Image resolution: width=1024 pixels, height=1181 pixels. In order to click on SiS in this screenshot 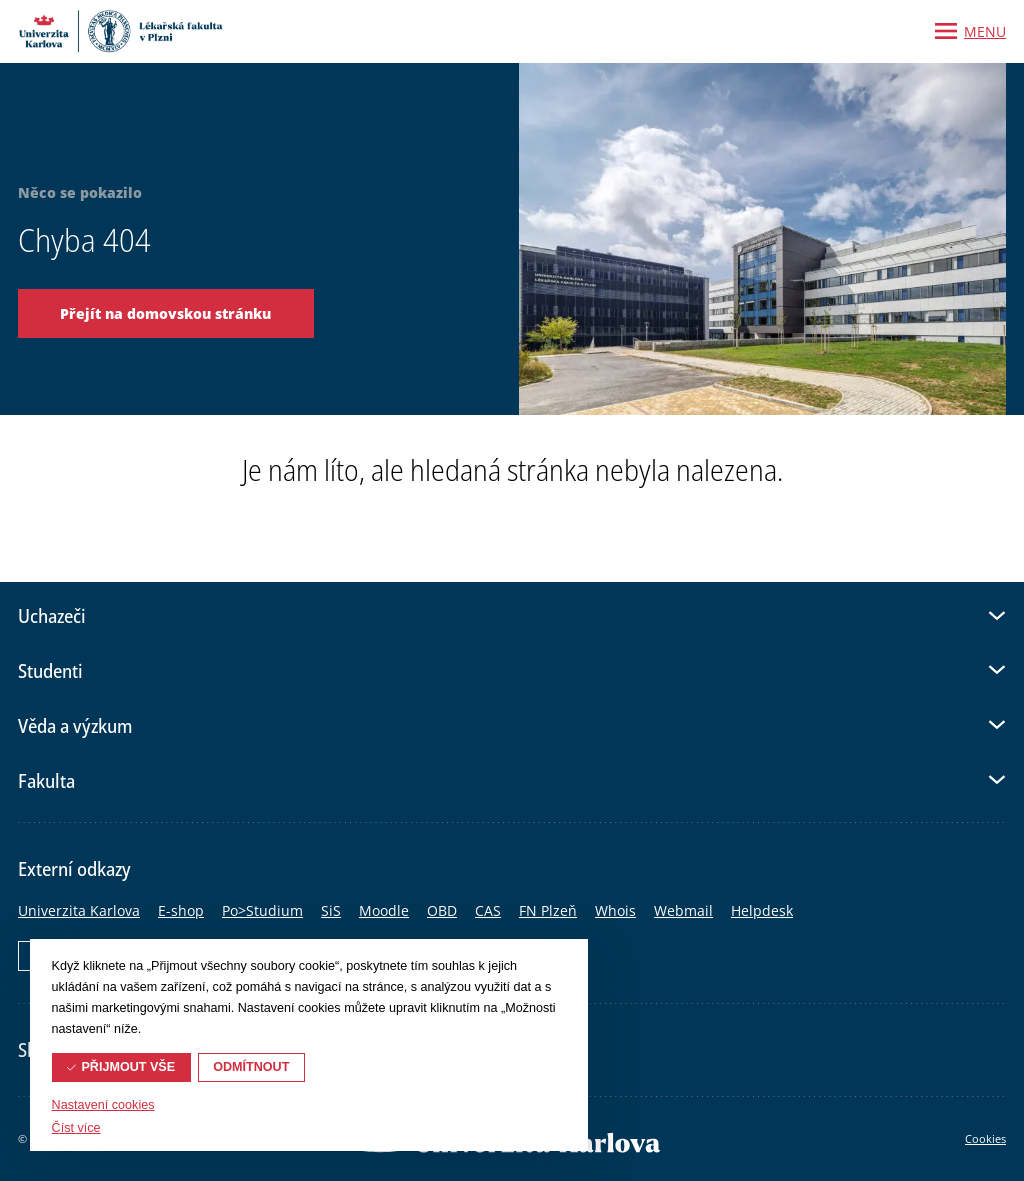, I will do `click(331, 910)`.